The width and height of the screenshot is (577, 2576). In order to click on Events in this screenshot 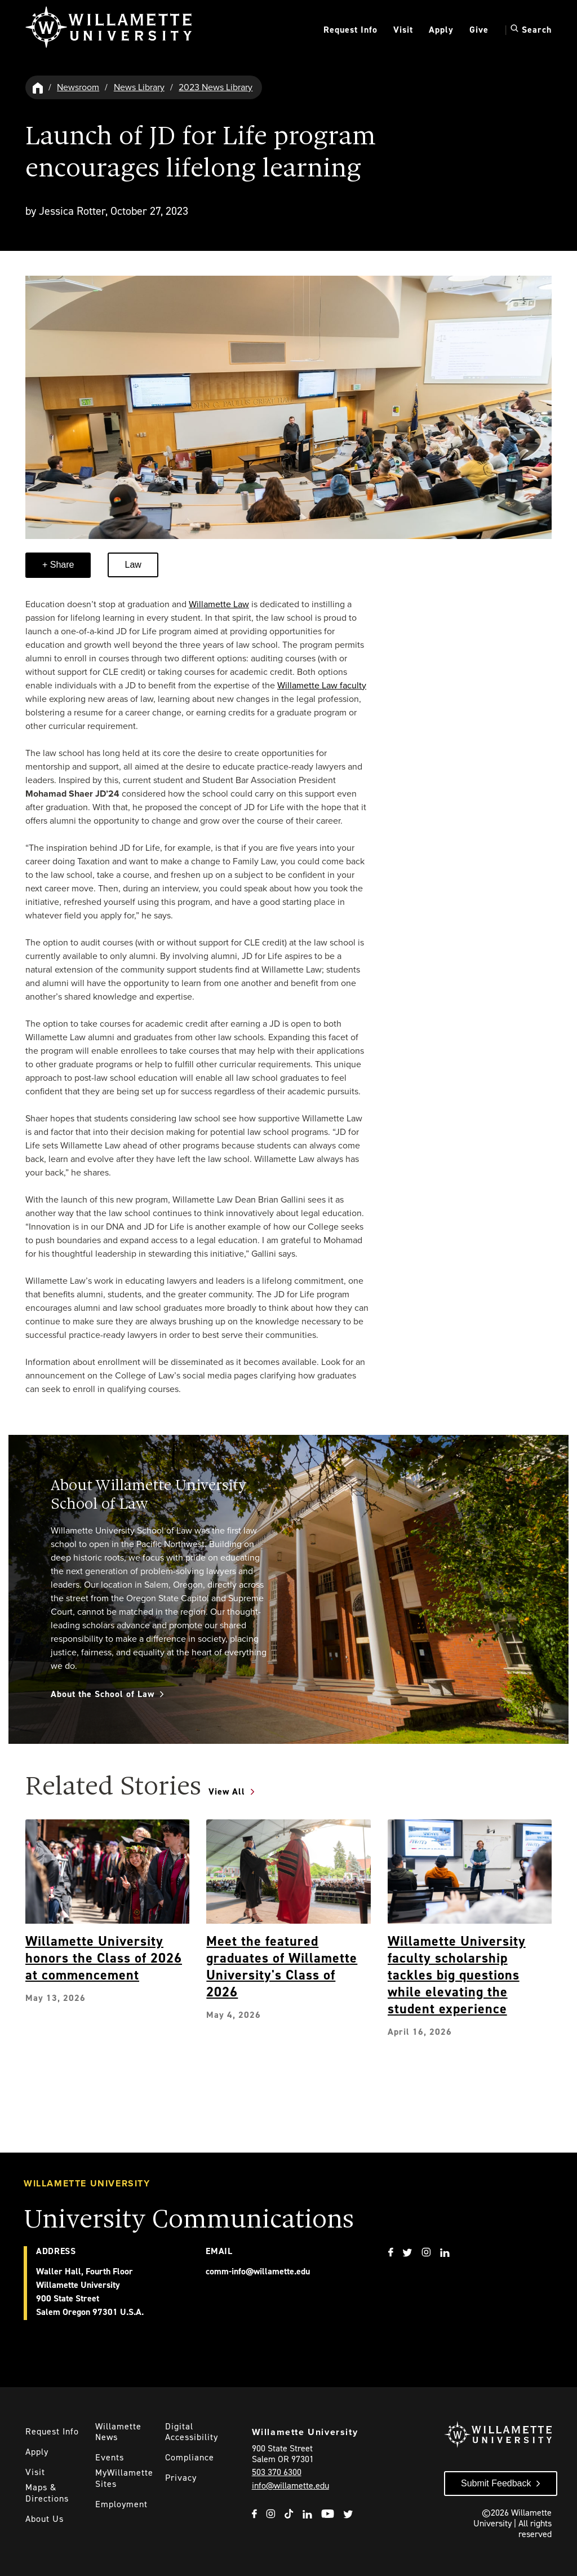, I will do `click(109, 2457)`.